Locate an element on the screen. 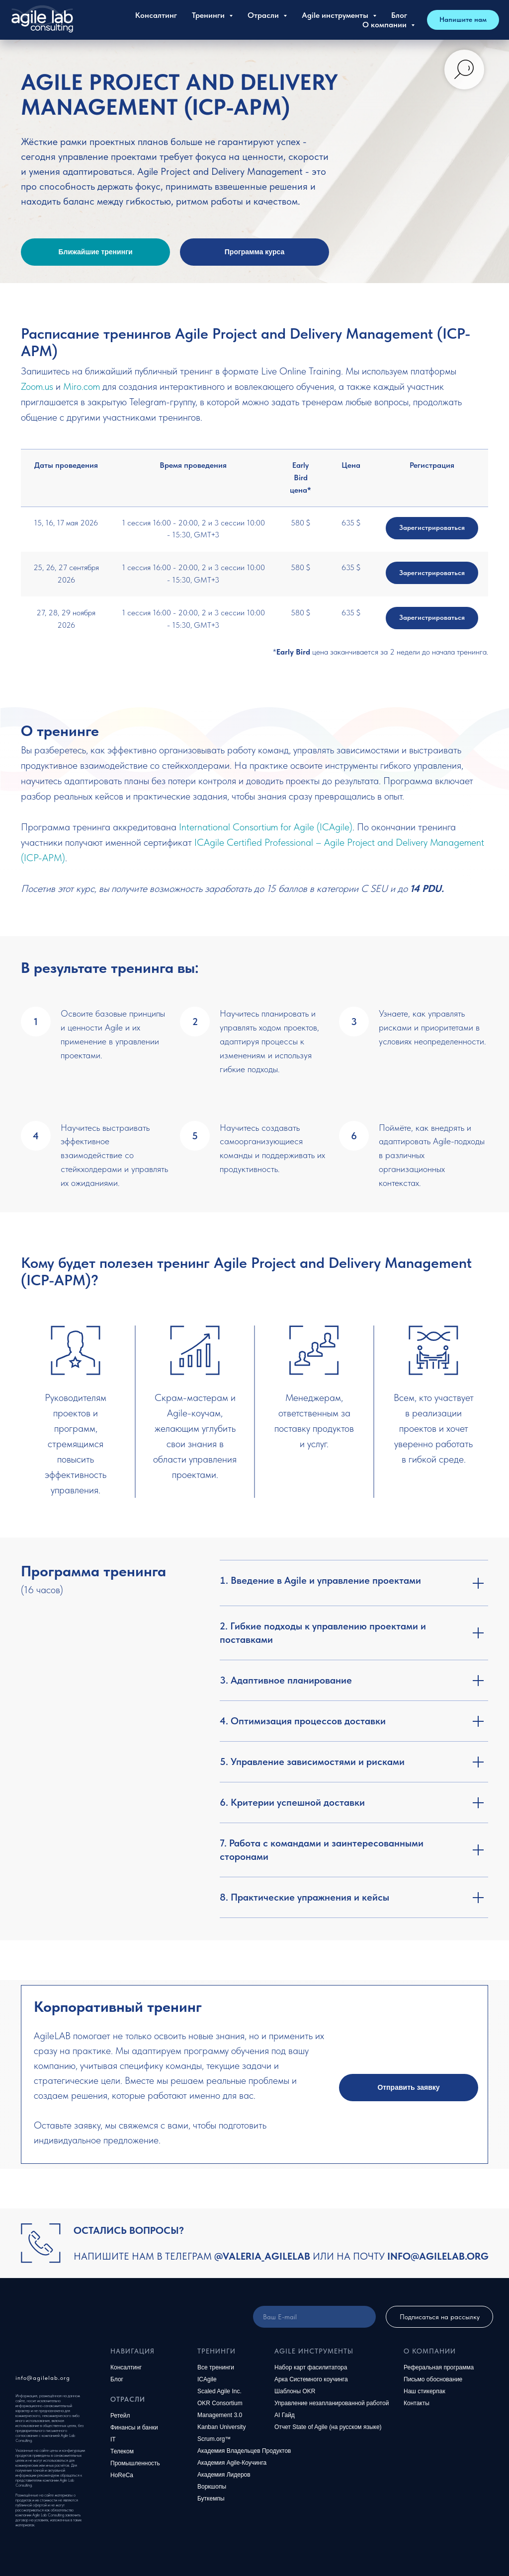 This screenshot has width=509, height=2576. Финансы и банки is located at coordinates (134, 2427).